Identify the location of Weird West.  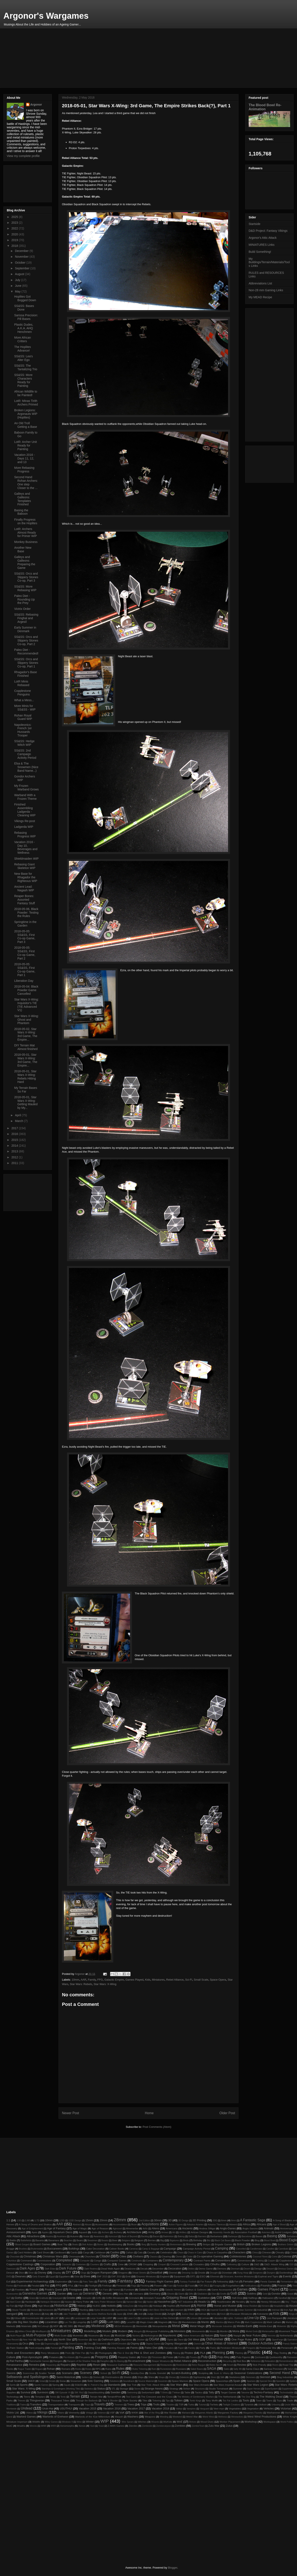
(208, 2417).